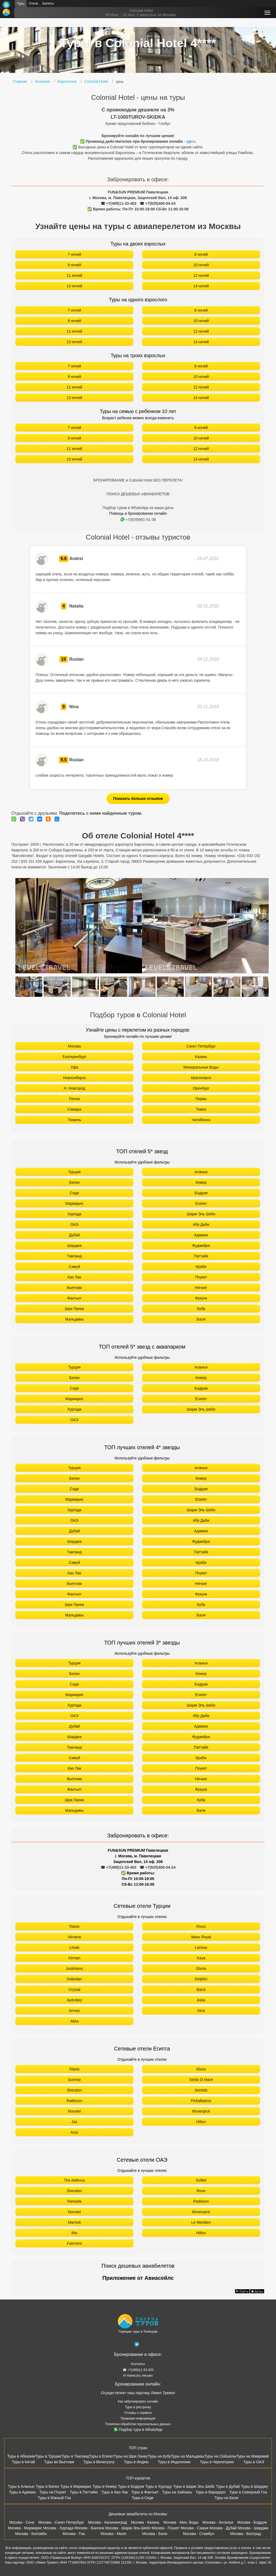 This screenshot has width=276, height=2576. What do you see at coordinates (52, 2492) in the screenshot?
I see `Туры на Пхукет` at bounding box center [52, 2492].